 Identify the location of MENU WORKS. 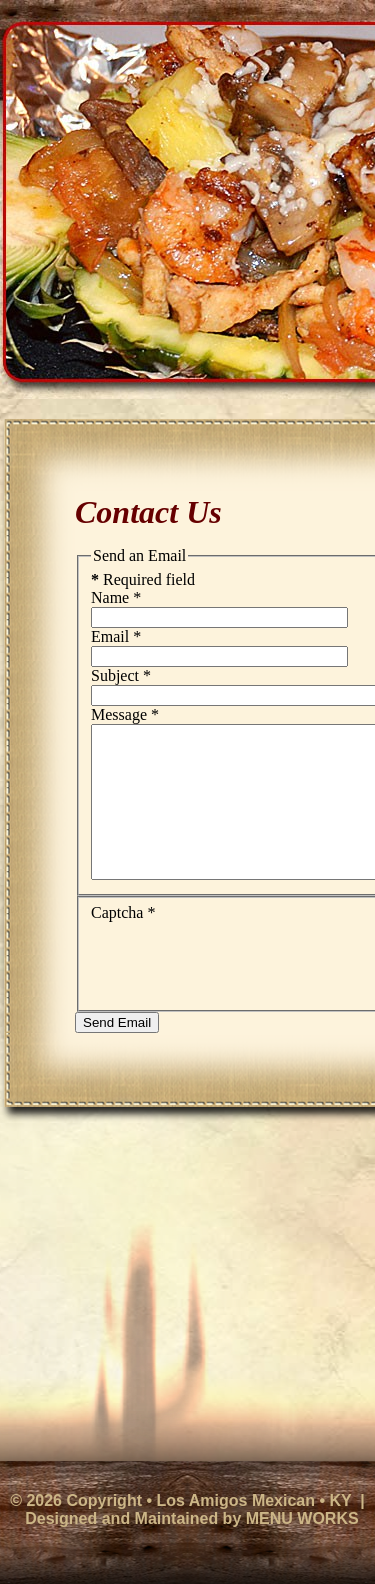
(302, 1518).